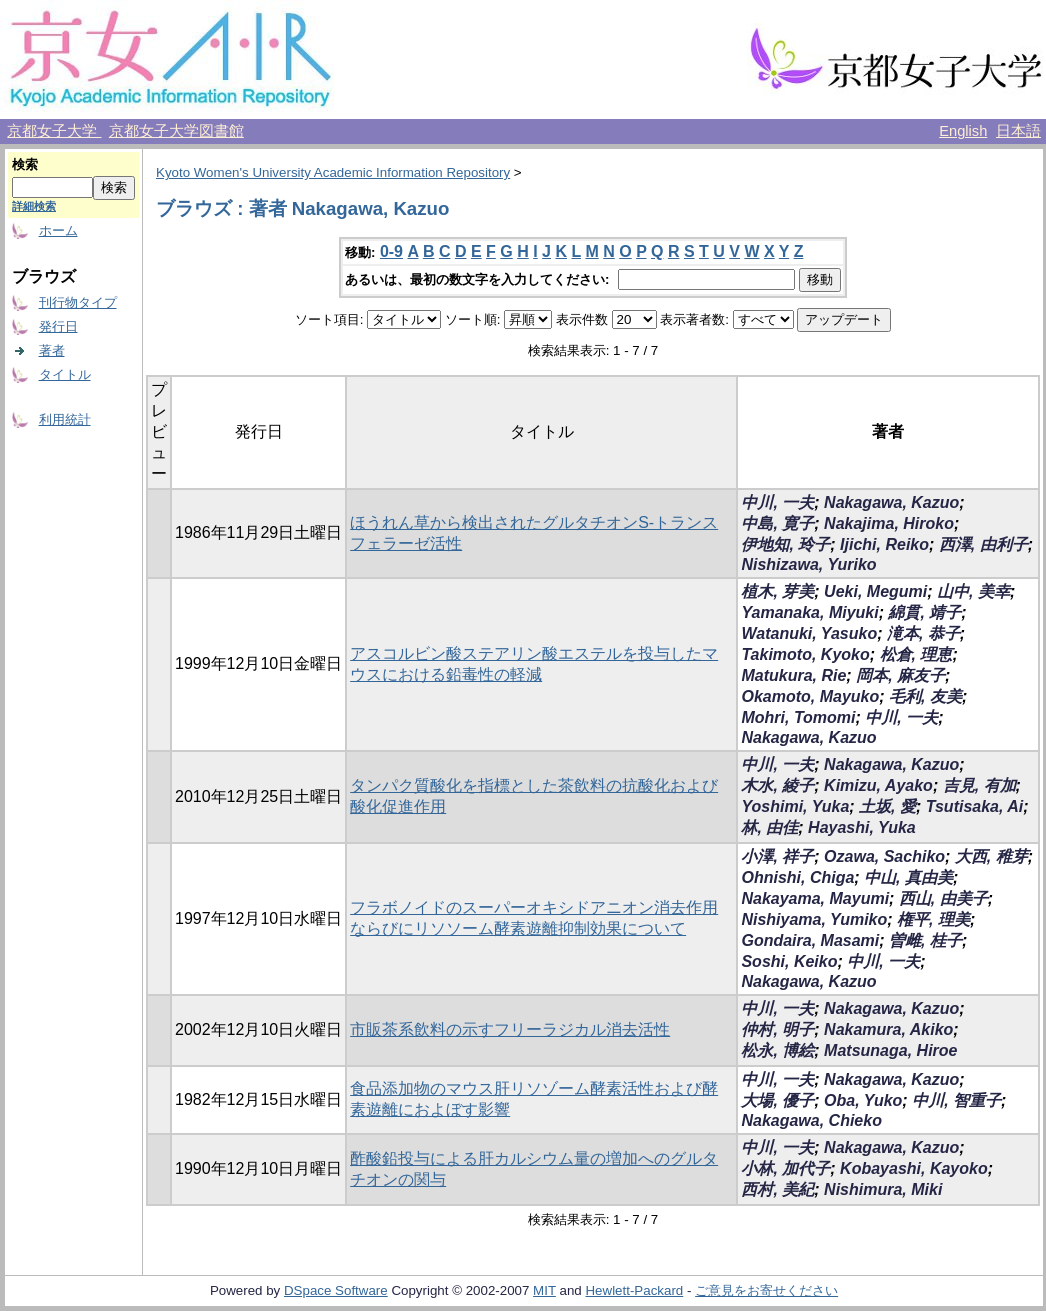  What do you see at coordinates (884, 544) in the screenshot?
I see `Ijichi, Reiko` at bounding box center [884, 544].